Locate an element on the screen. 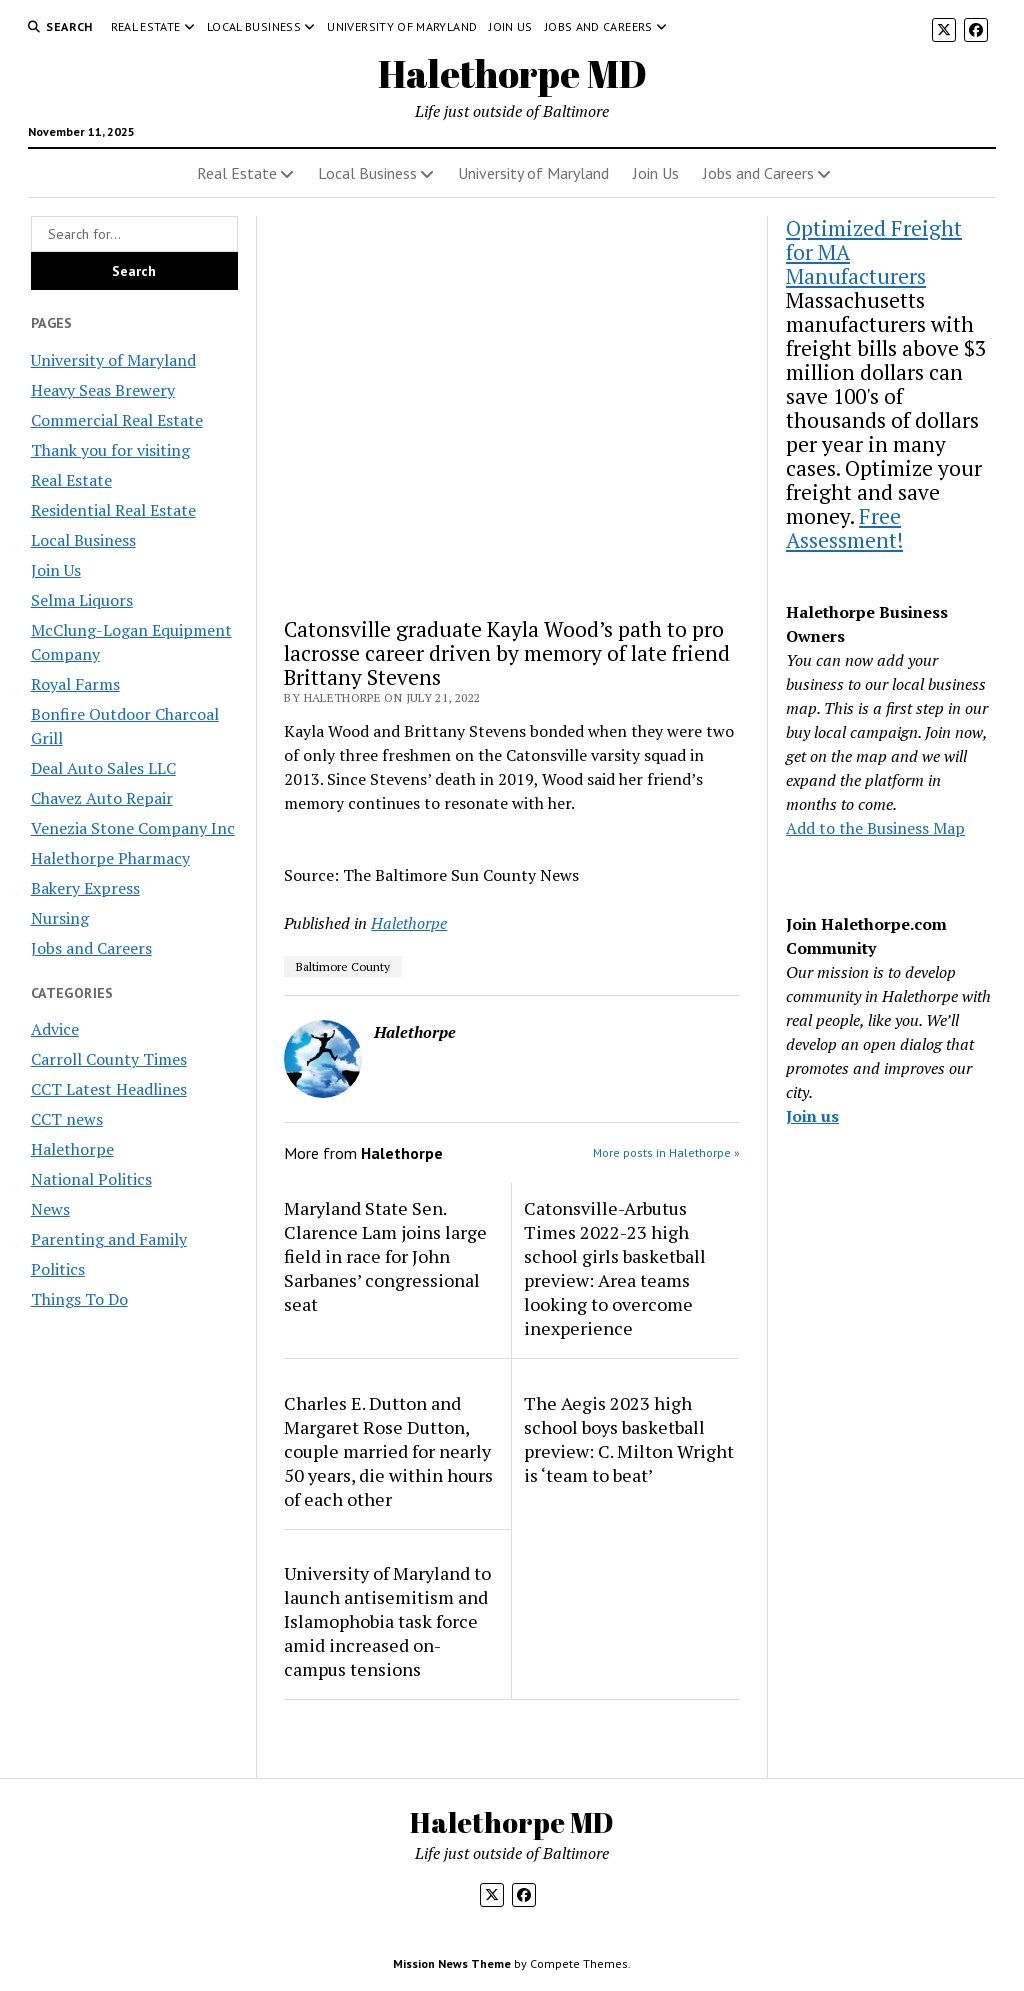 The width and height of the screenshot is (1024, 1991). Commercial Real Estate is located at coordinates (117, 420).